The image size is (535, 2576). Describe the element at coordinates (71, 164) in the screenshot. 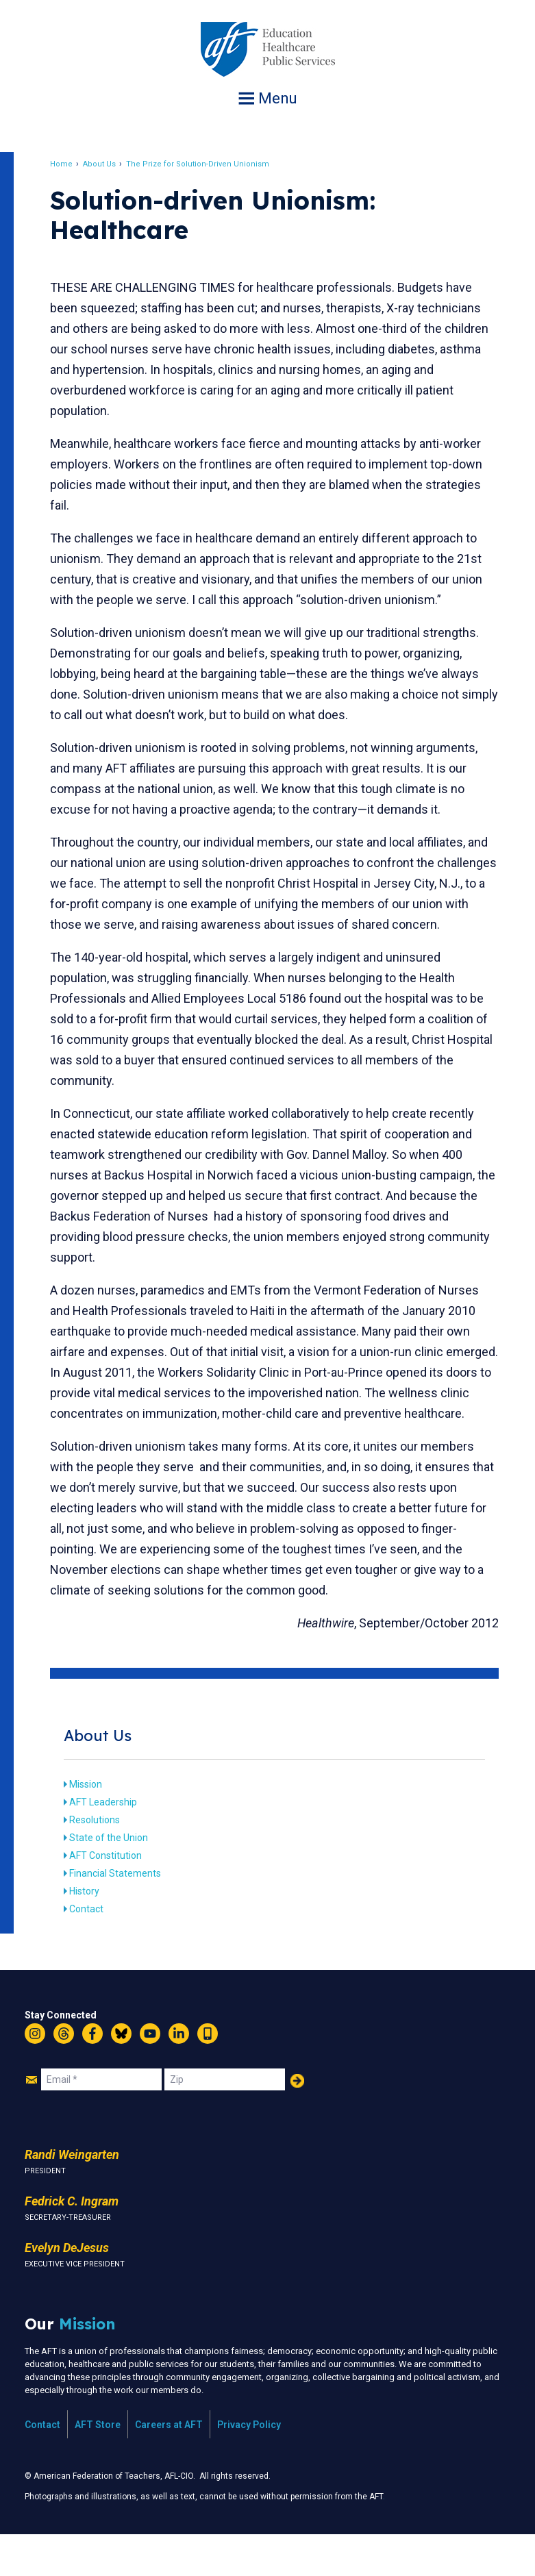

I see `Home` at that location.